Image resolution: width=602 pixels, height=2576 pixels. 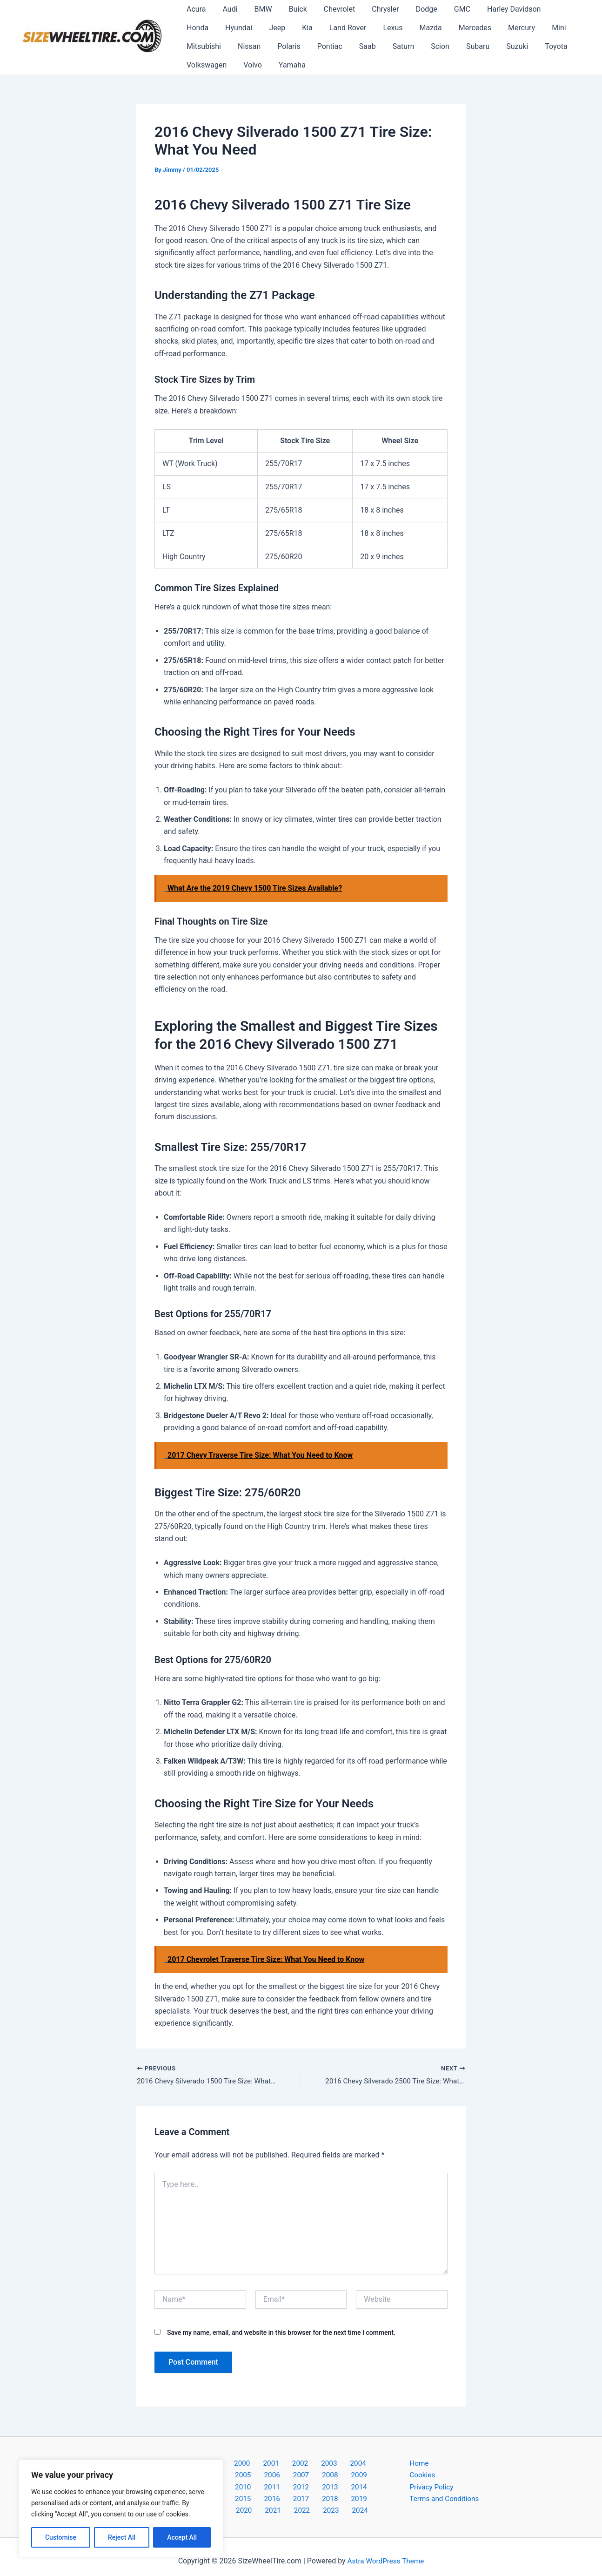 I want to click on 2009, so click(x=276, y=2477).